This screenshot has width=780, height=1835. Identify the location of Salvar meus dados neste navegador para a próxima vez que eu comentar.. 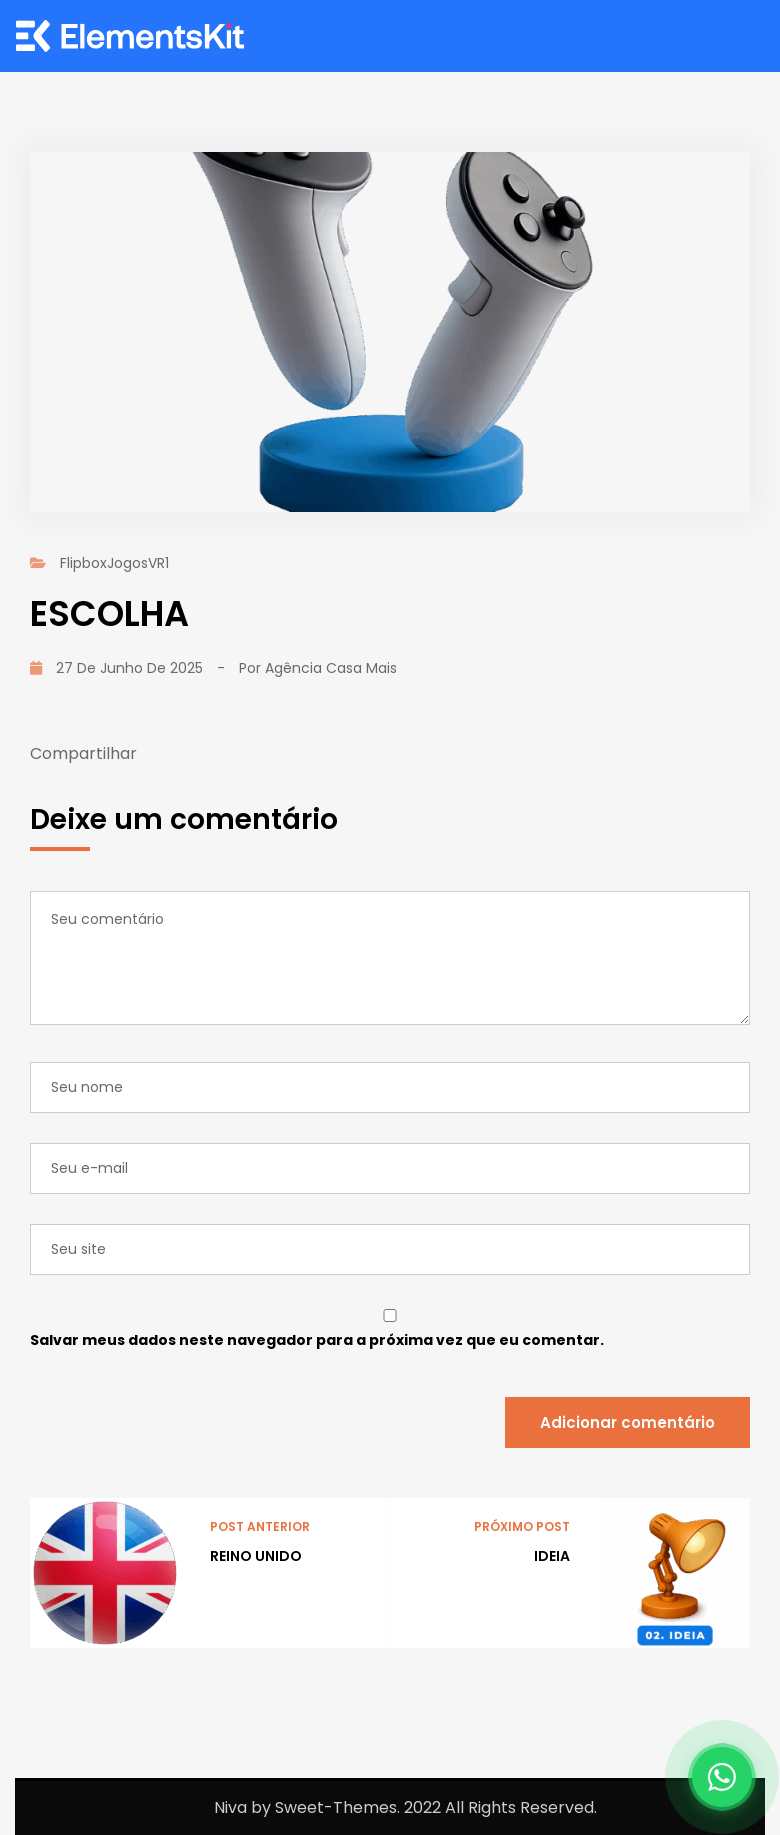
(317, 1340).